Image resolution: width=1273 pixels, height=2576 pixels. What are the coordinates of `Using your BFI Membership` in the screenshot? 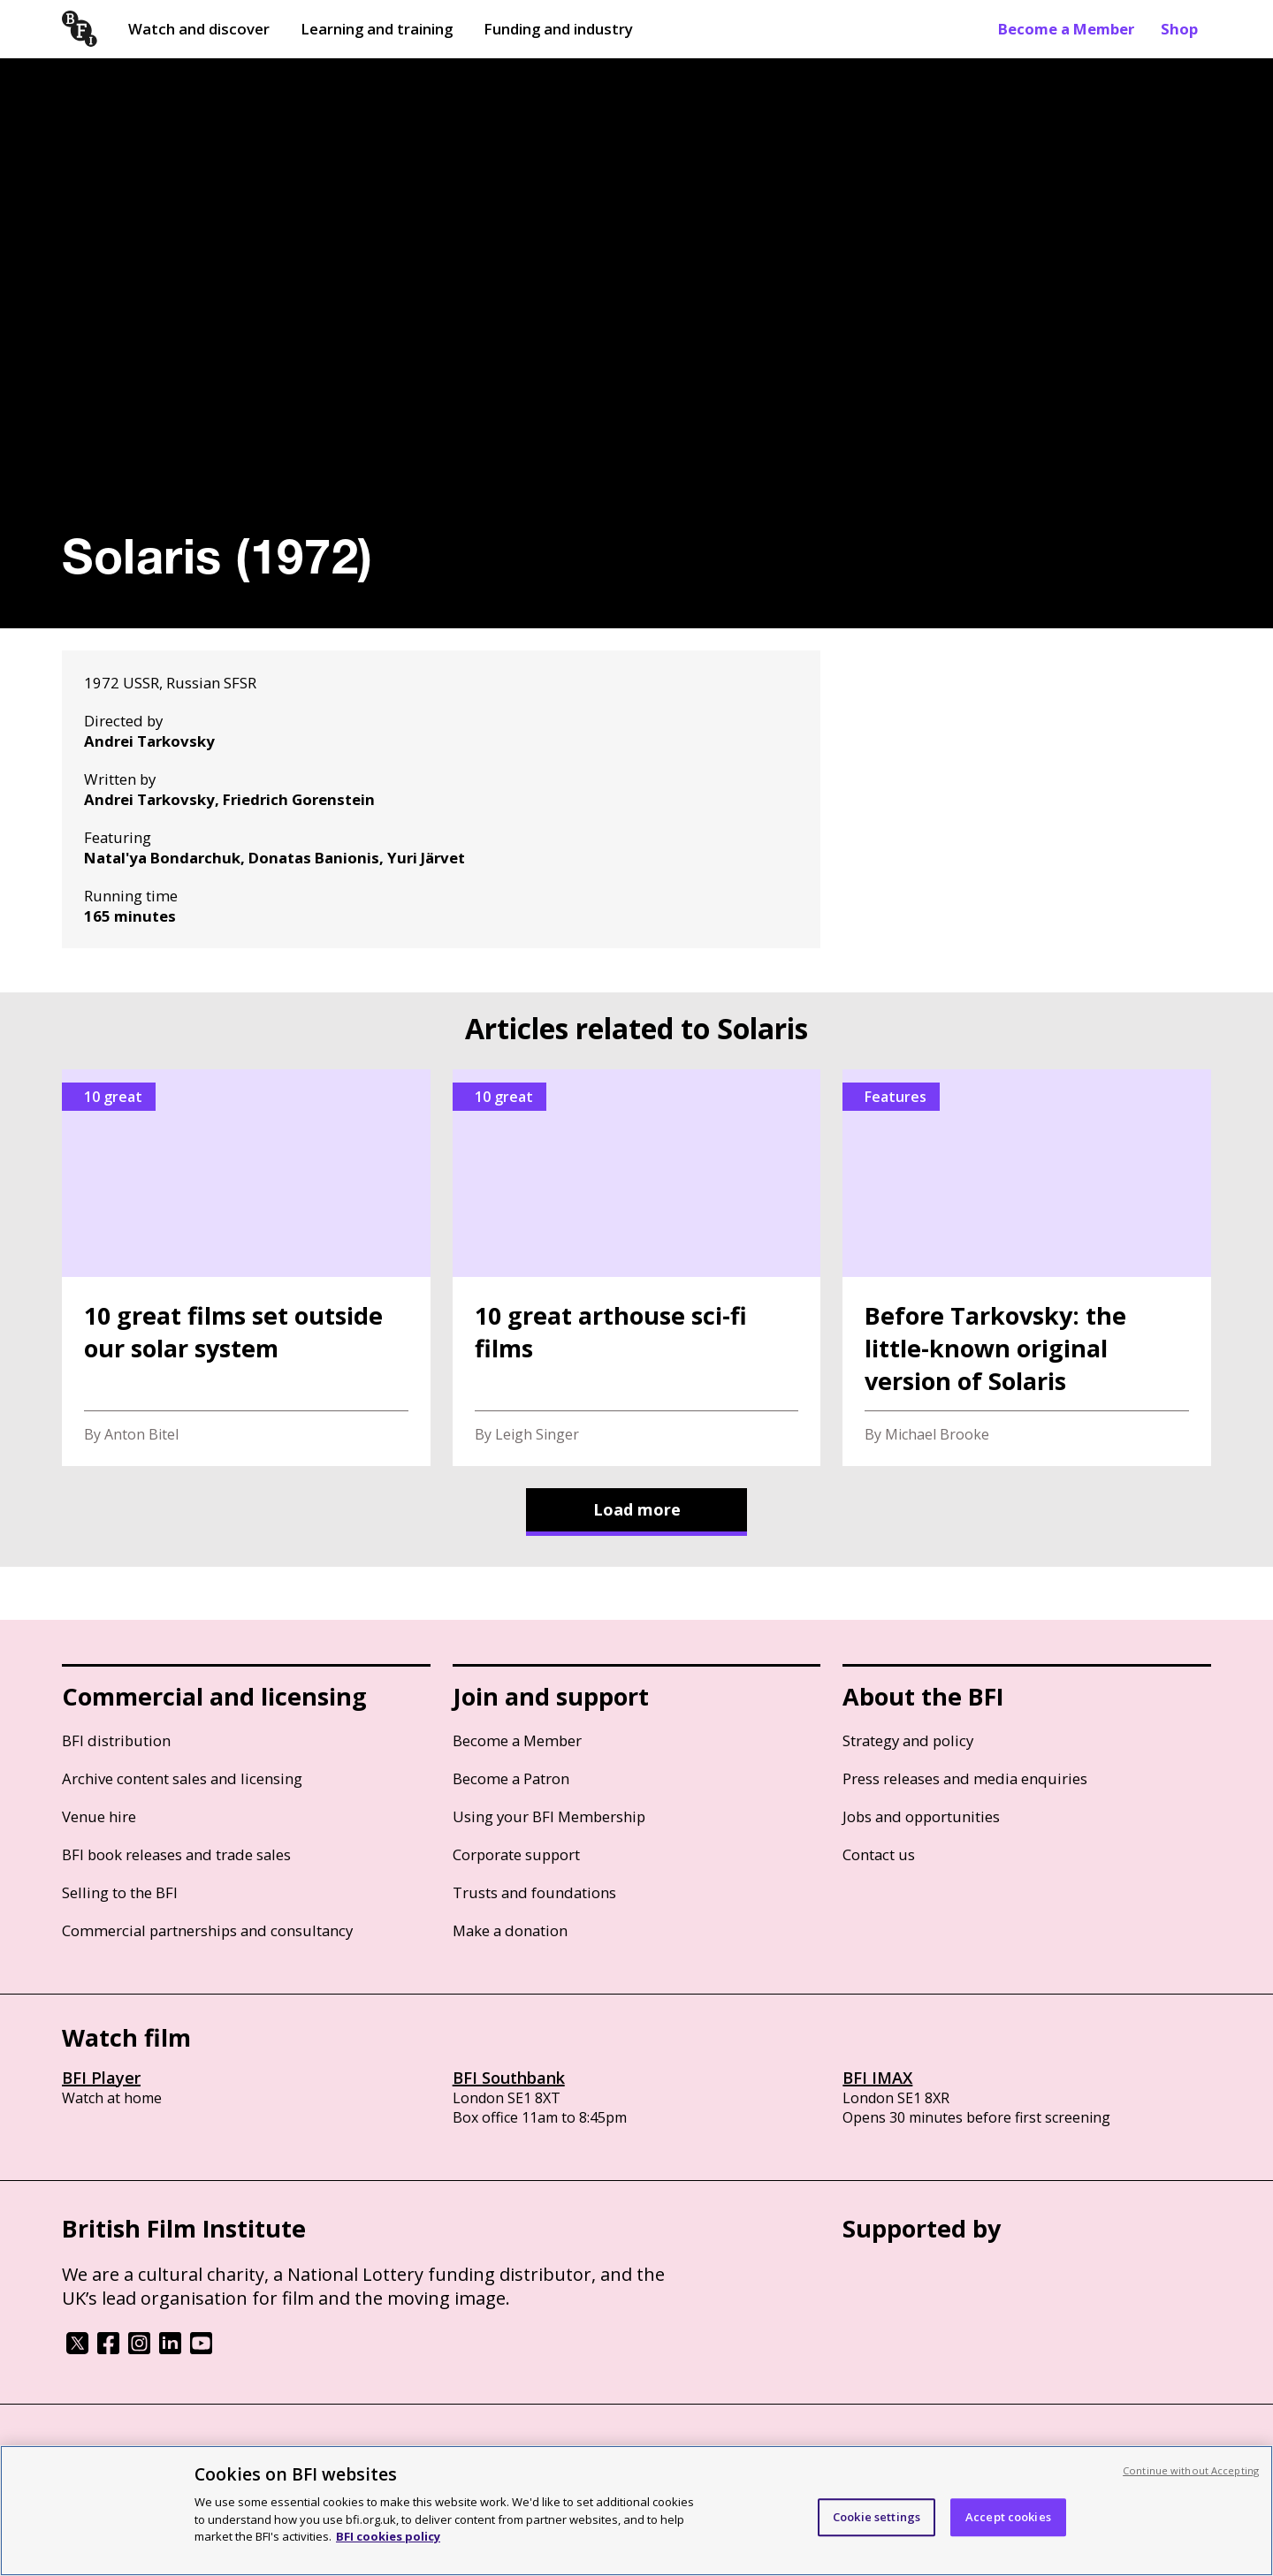 It's located at (549, 1816).